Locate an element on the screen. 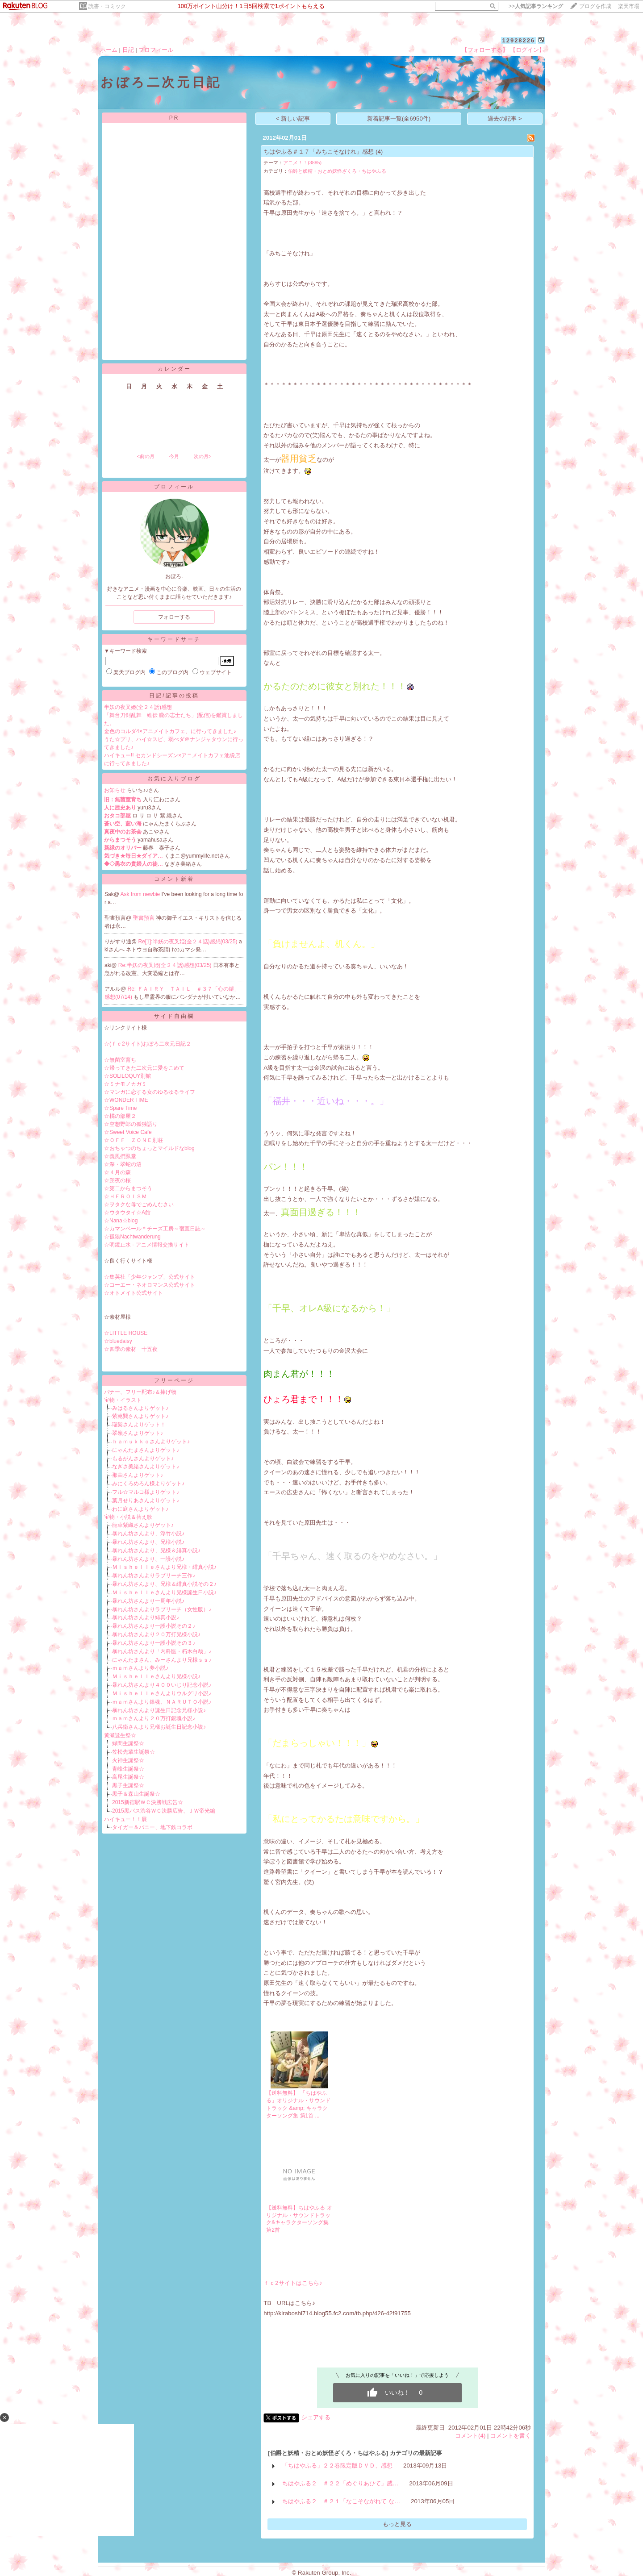 This screenshot has width=643, height=2576. シェアする is located at coordinates (315, 2417).